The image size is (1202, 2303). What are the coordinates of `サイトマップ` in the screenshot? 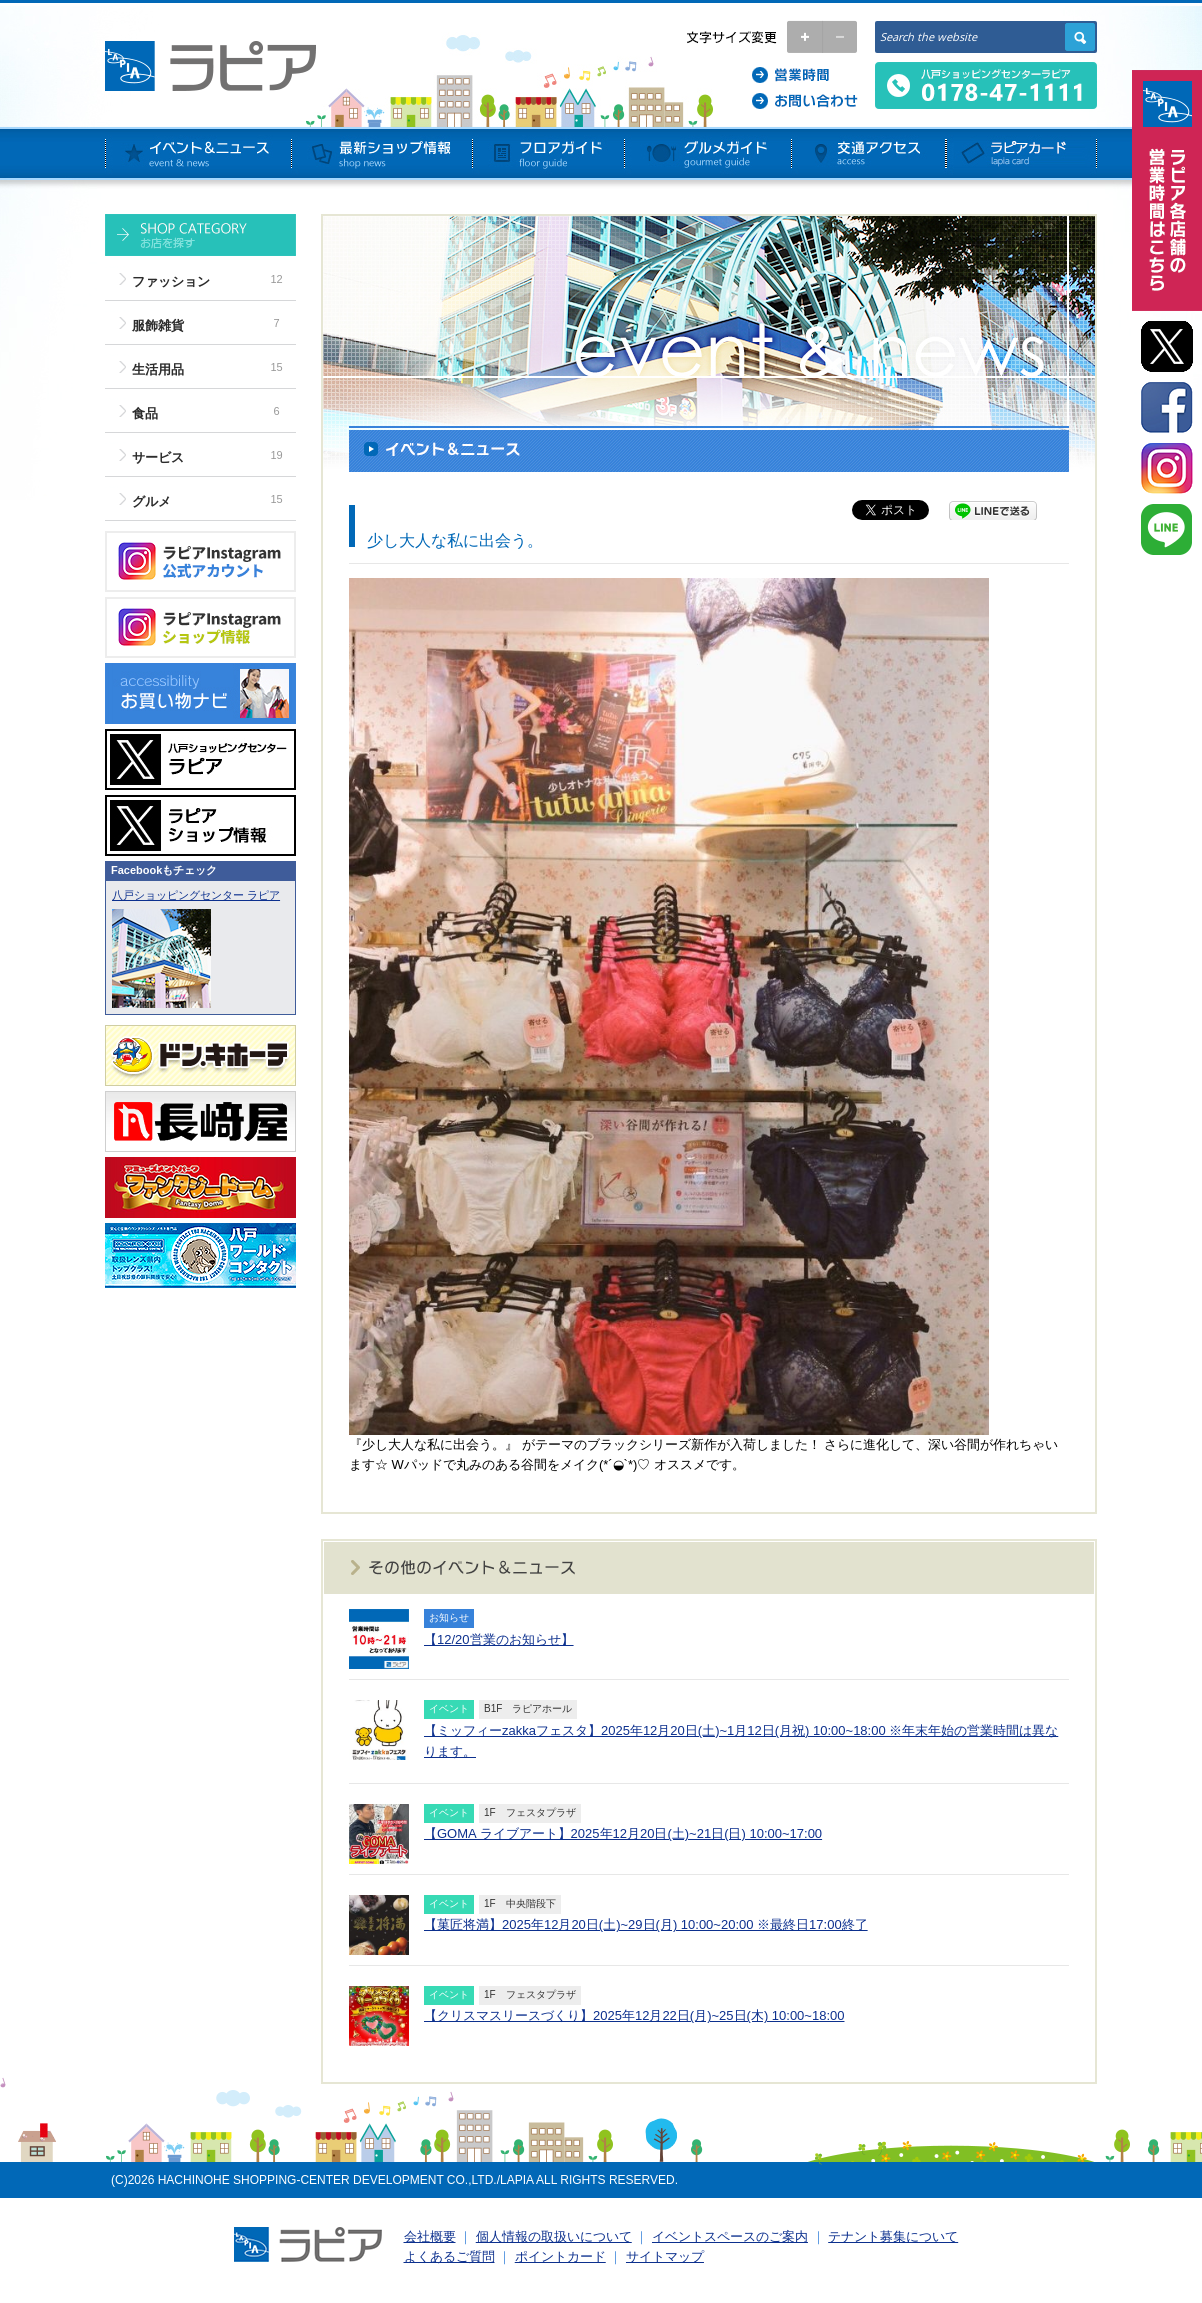 It's located at (665, 2256).